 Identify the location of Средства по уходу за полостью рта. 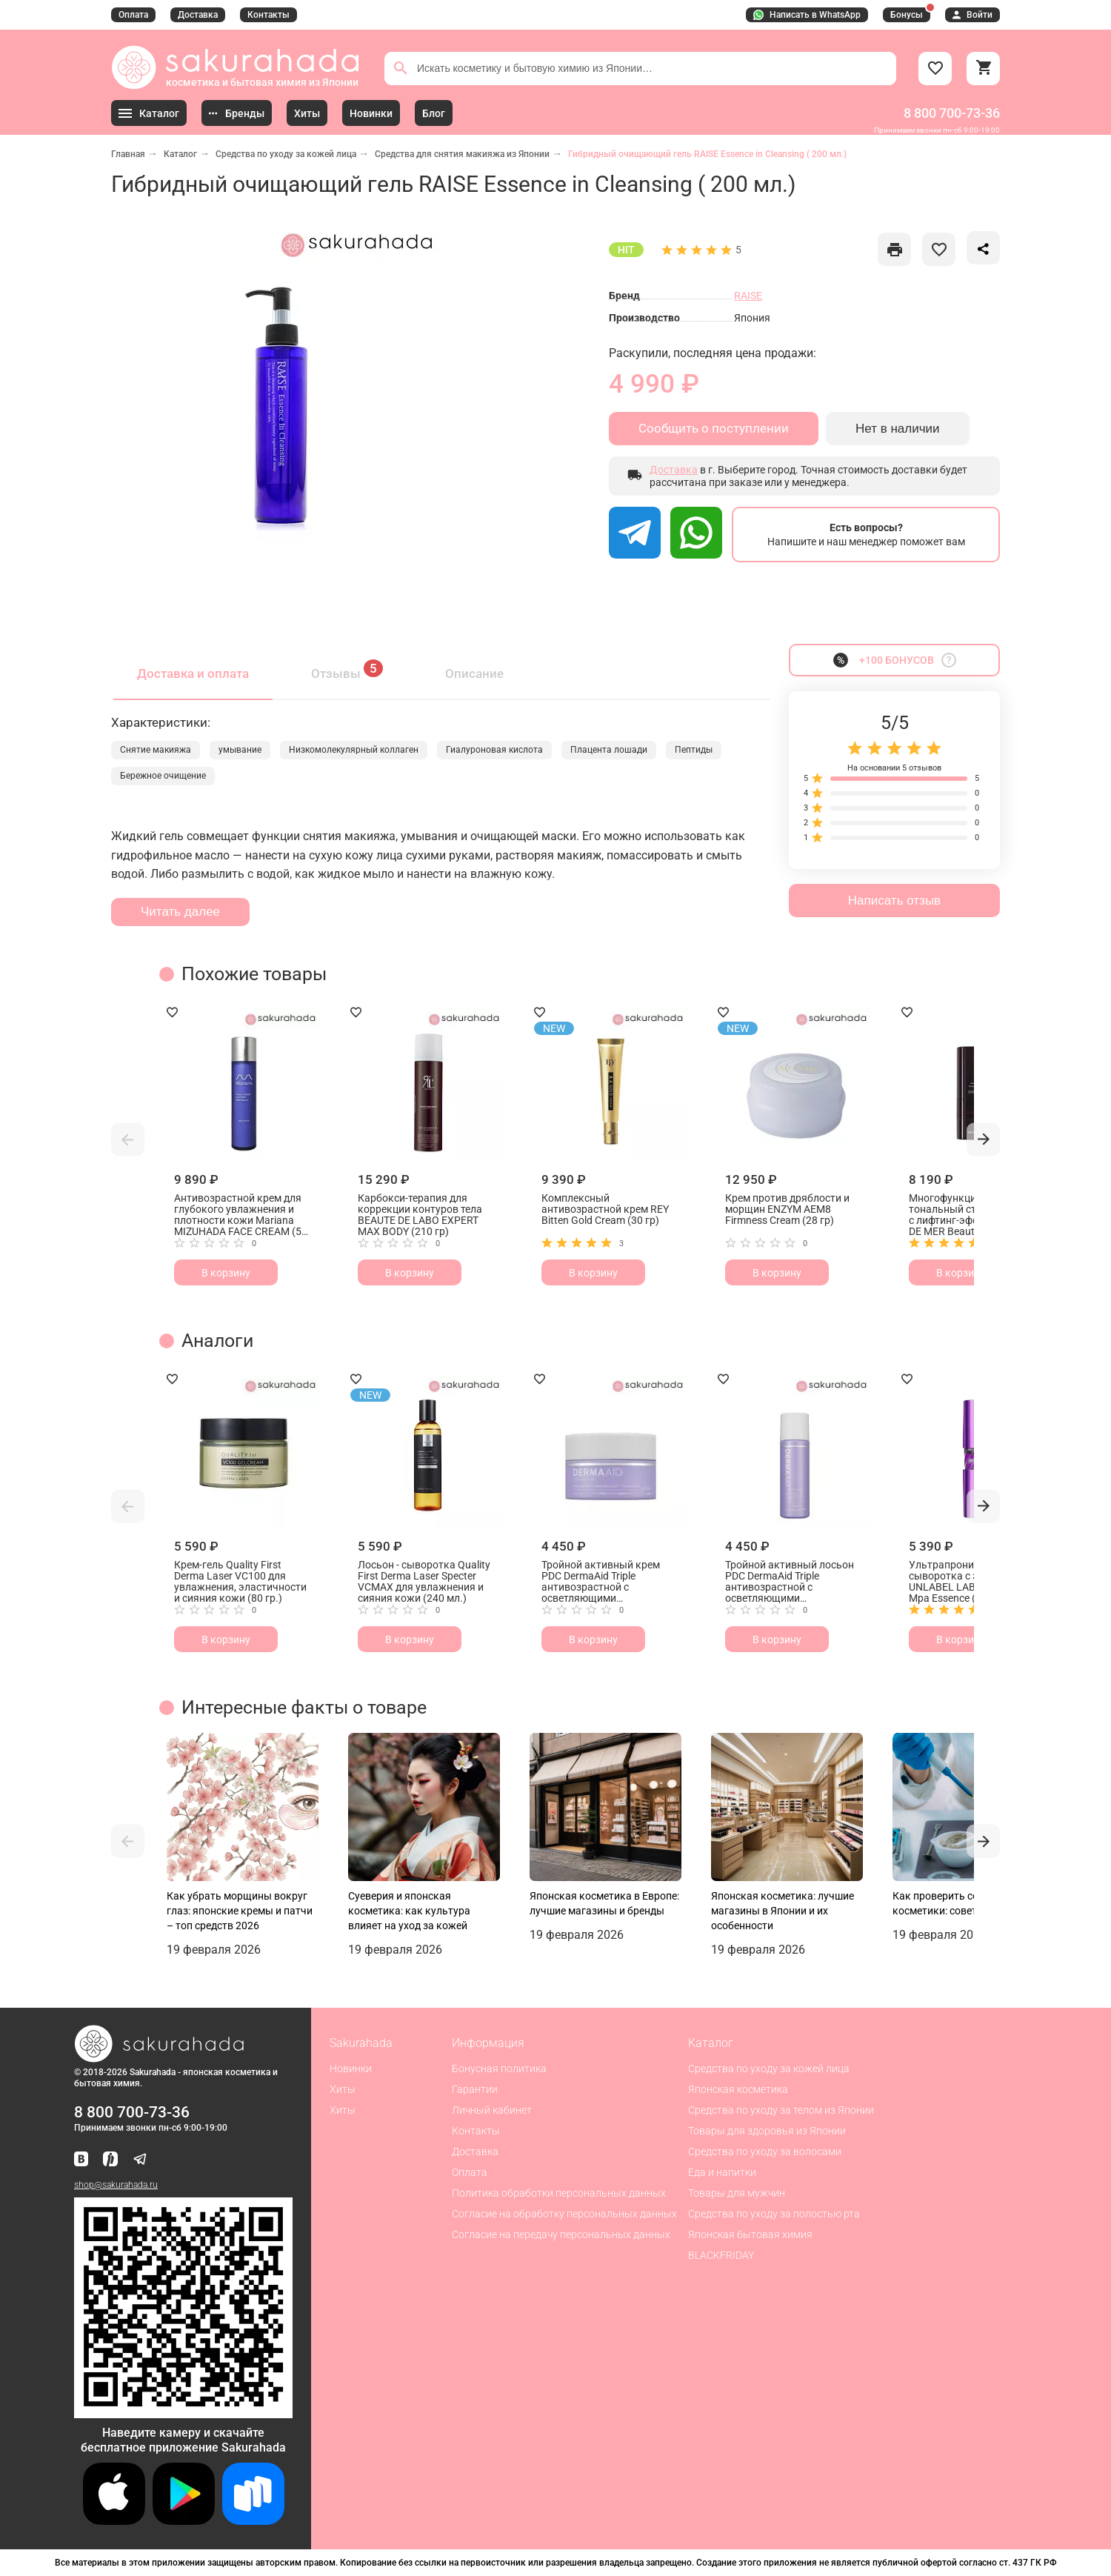
(774, 2214).